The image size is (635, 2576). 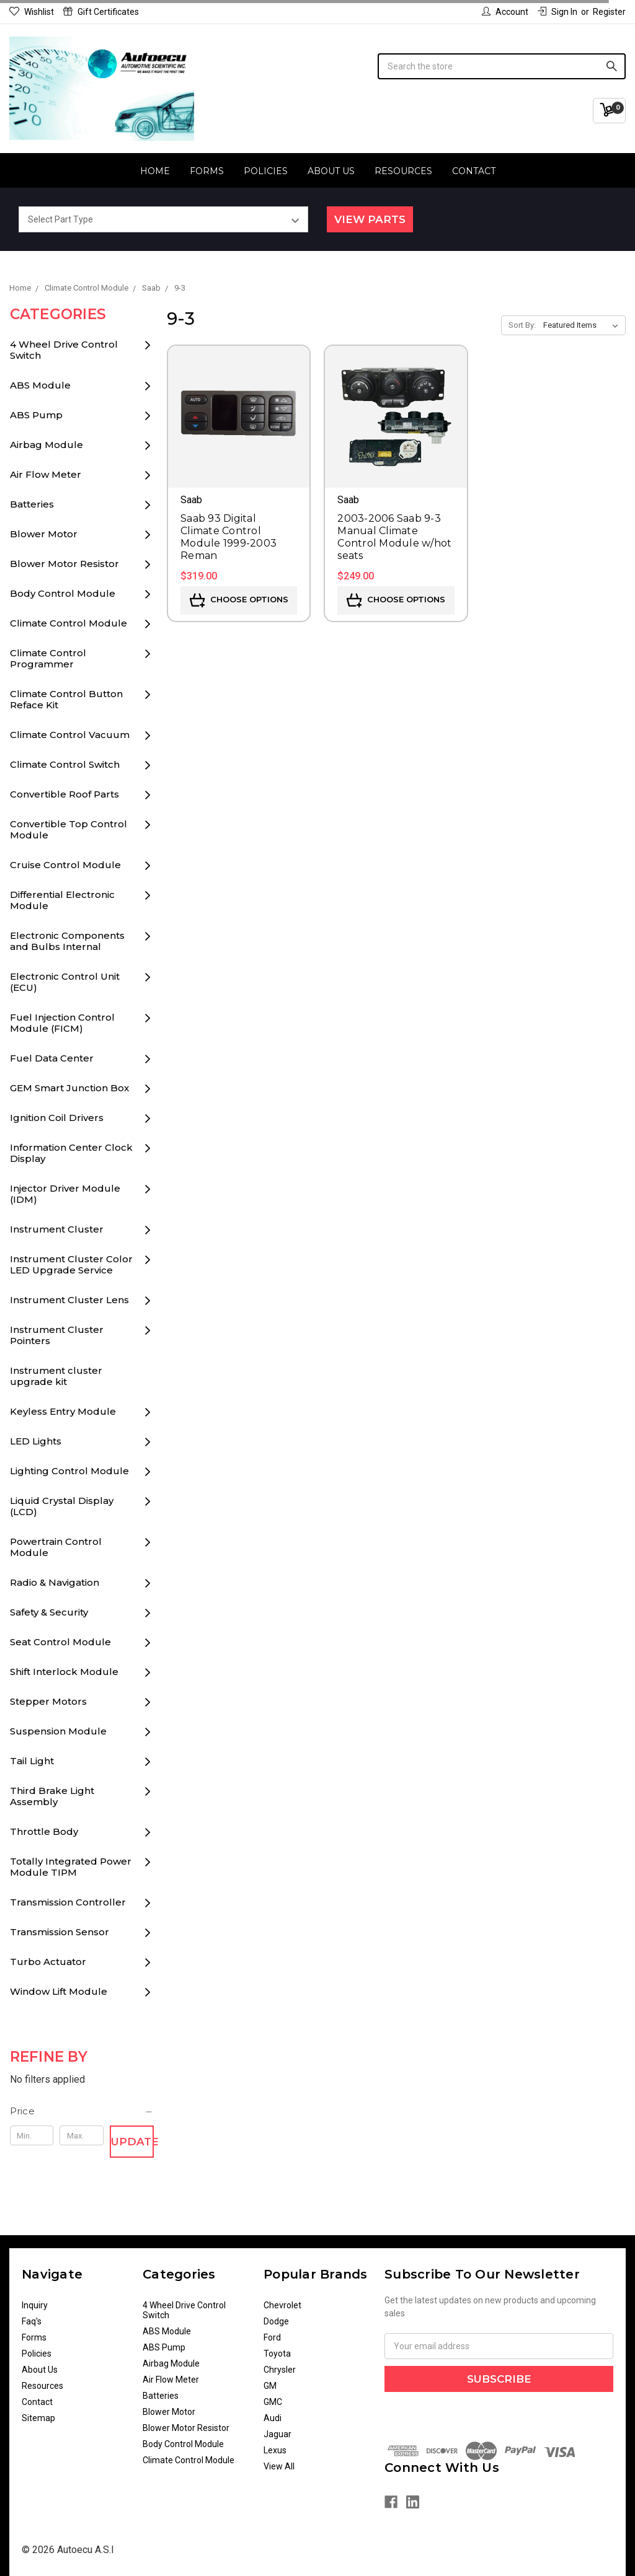 What do you see at coordinates (276, 2321) in the screenshot?
I see `Dodge` at bounding box center [276, 2321].